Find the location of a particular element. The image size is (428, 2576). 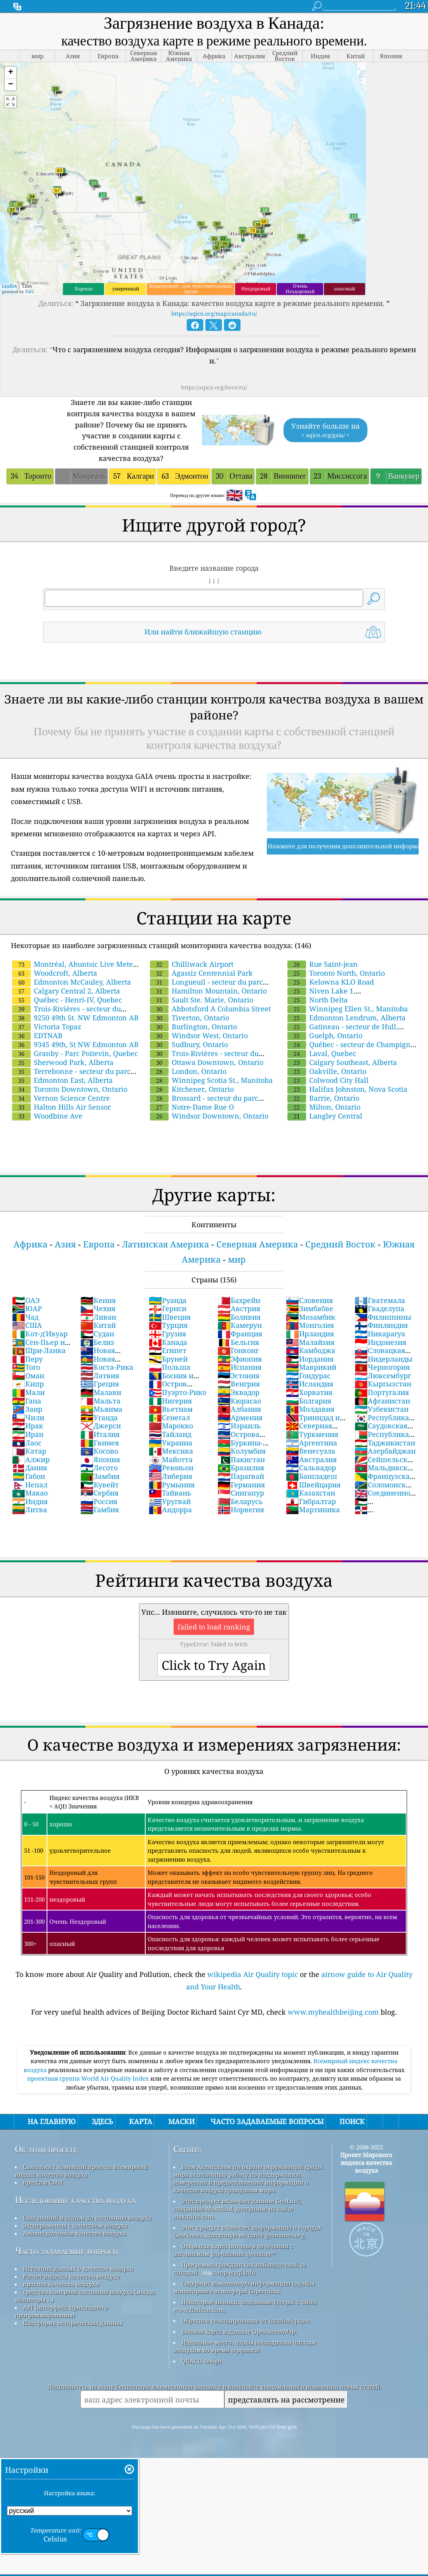

Langley Central is located at coordinates (324, 1115).